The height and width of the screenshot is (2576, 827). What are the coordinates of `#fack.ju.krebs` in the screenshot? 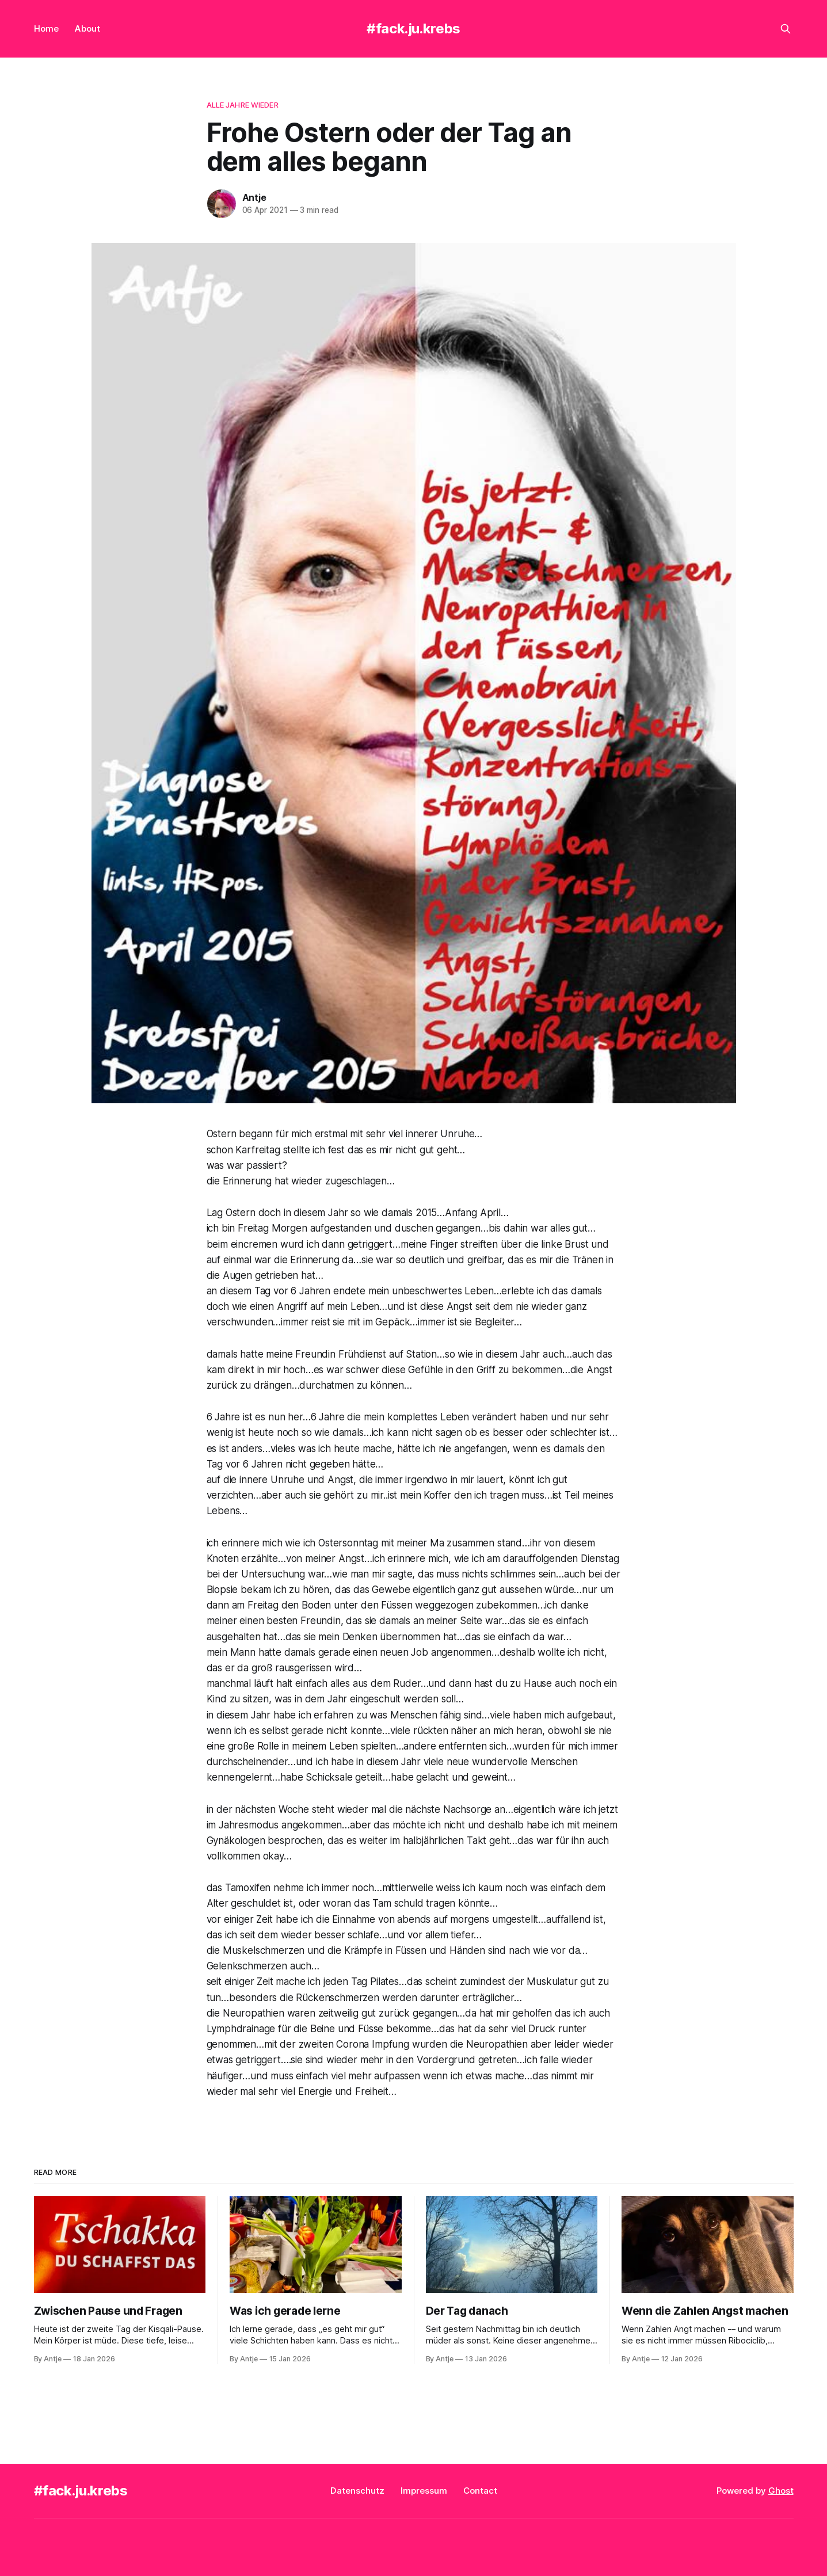 It's located at (413, 28).